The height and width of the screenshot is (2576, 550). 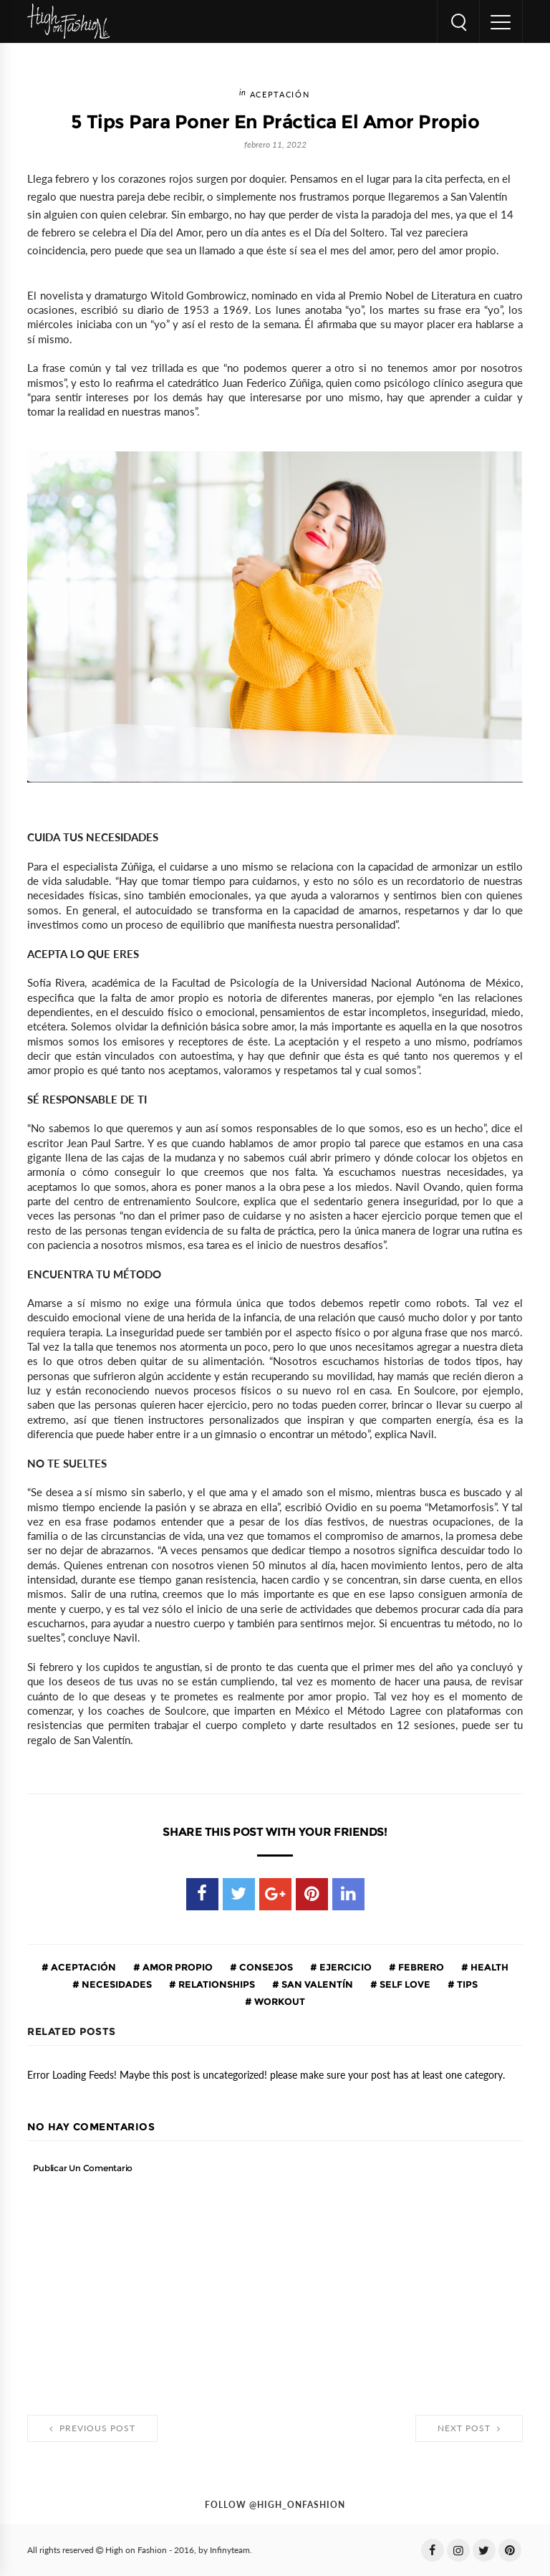 What do you see at coordinates (136, 2550) in the screenshot?
I see `High on Fashion` at bounding box center [136, 2550].